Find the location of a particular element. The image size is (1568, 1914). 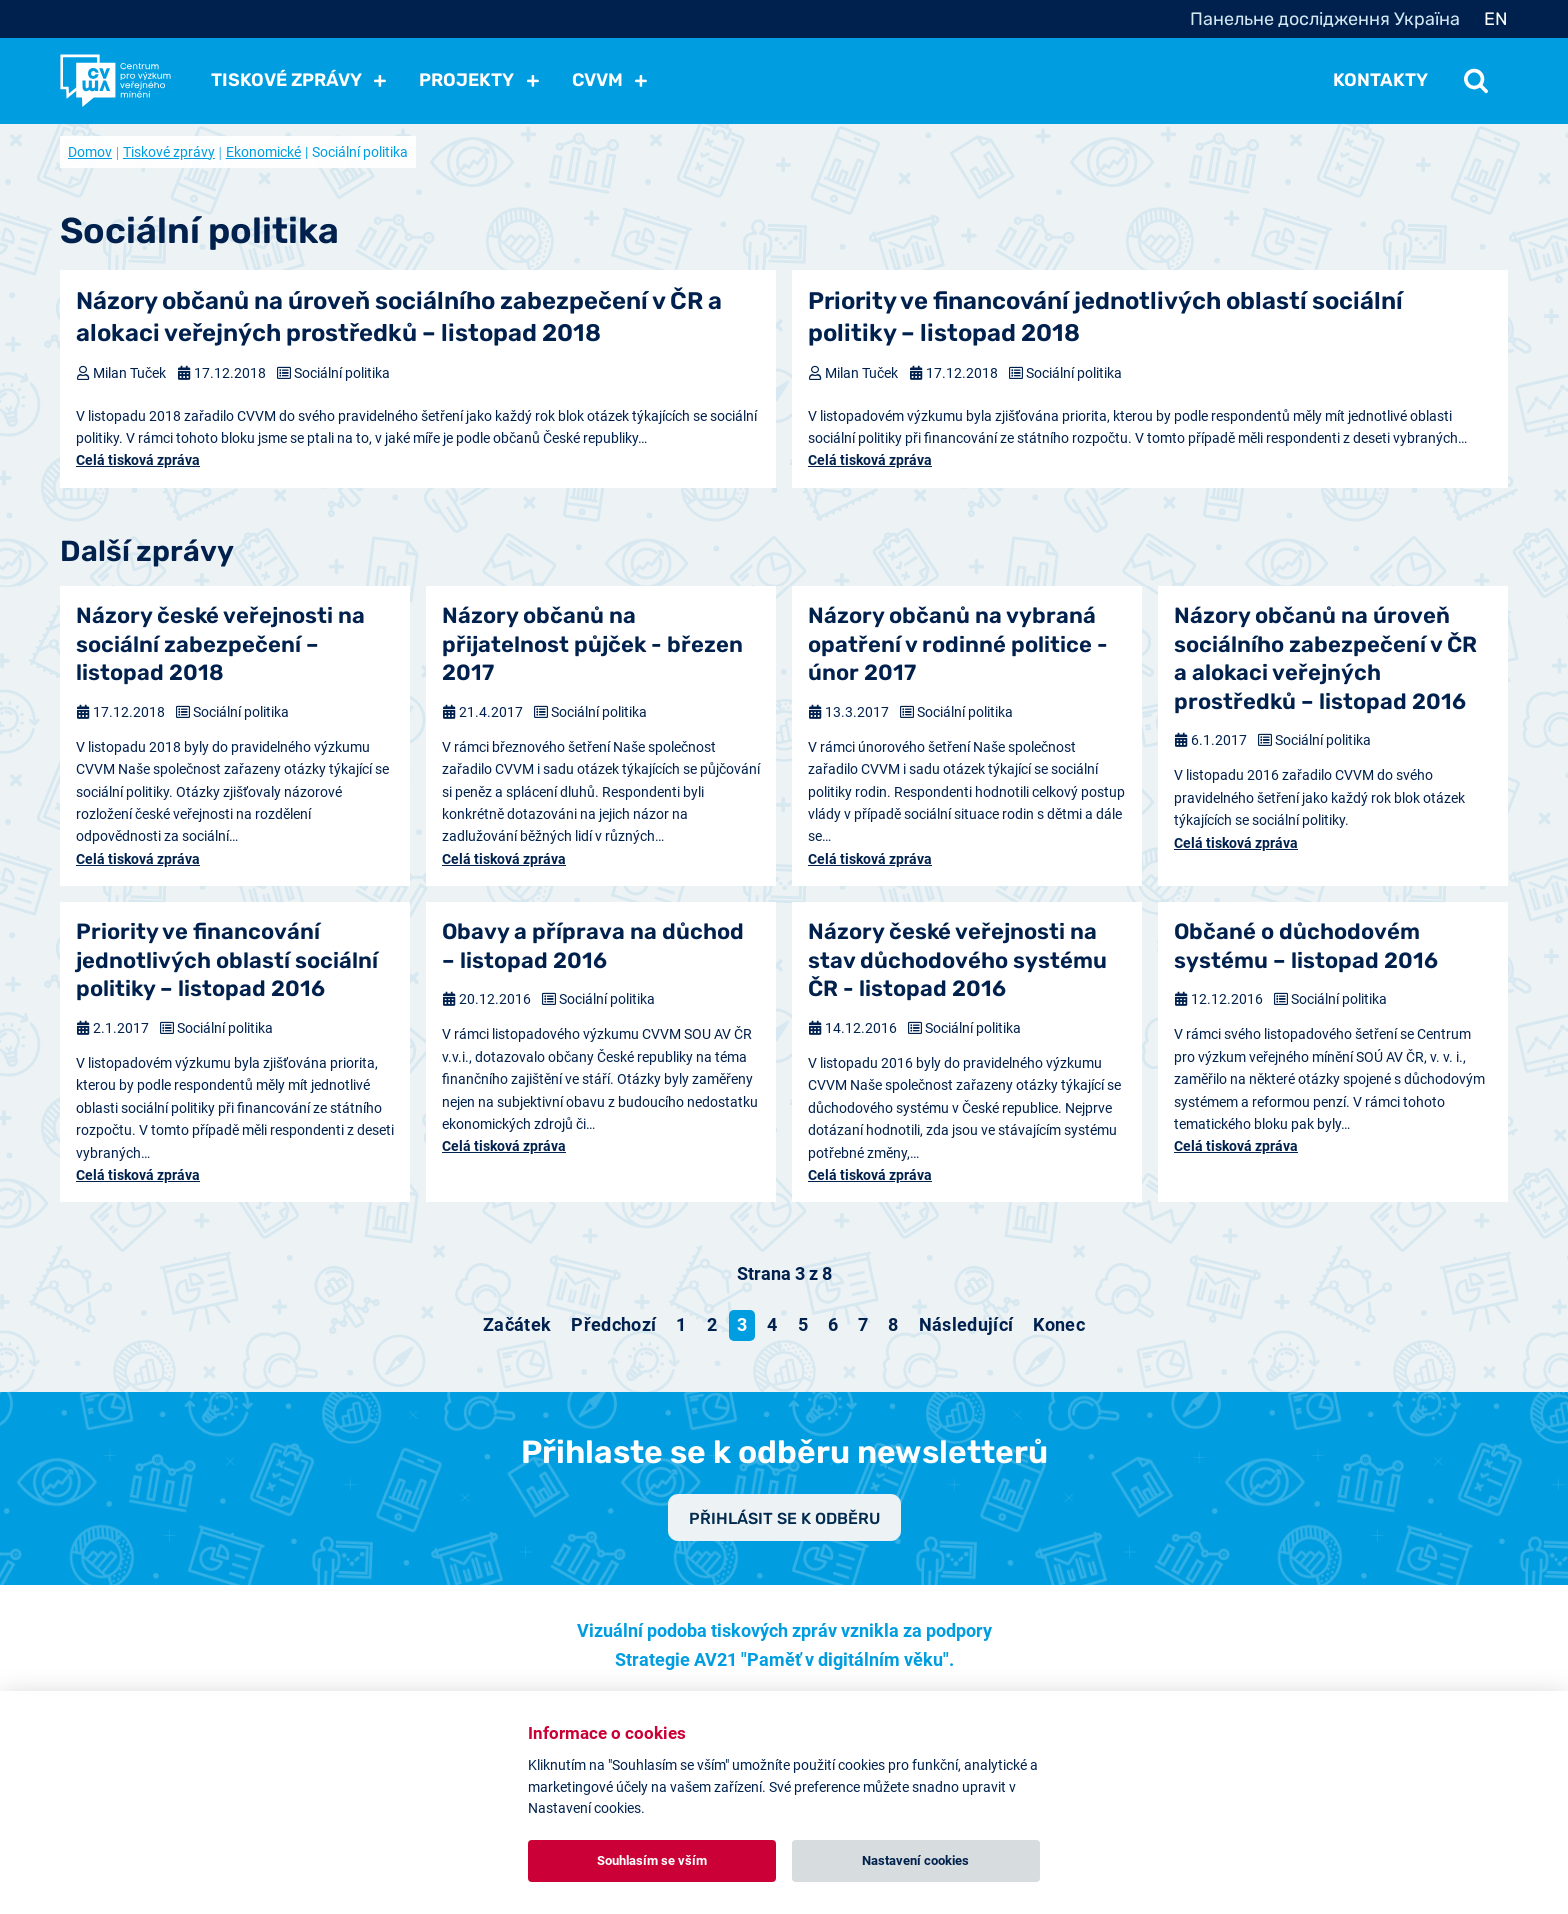

Názory občanů na vybraná opatření v rodinné politice - únor 2017 is located at coordinates (958, 644).